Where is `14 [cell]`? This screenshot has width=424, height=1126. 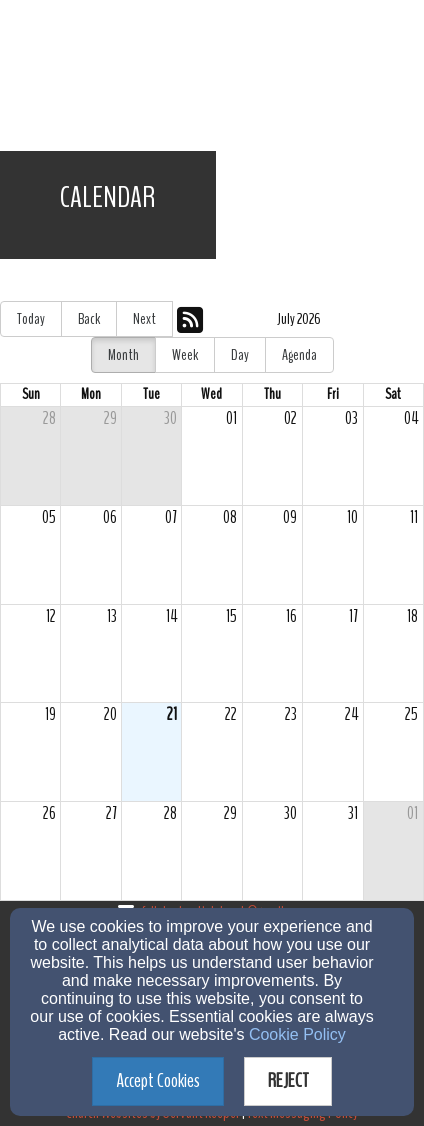
14 [cell] is located at coordinates (171, 616).